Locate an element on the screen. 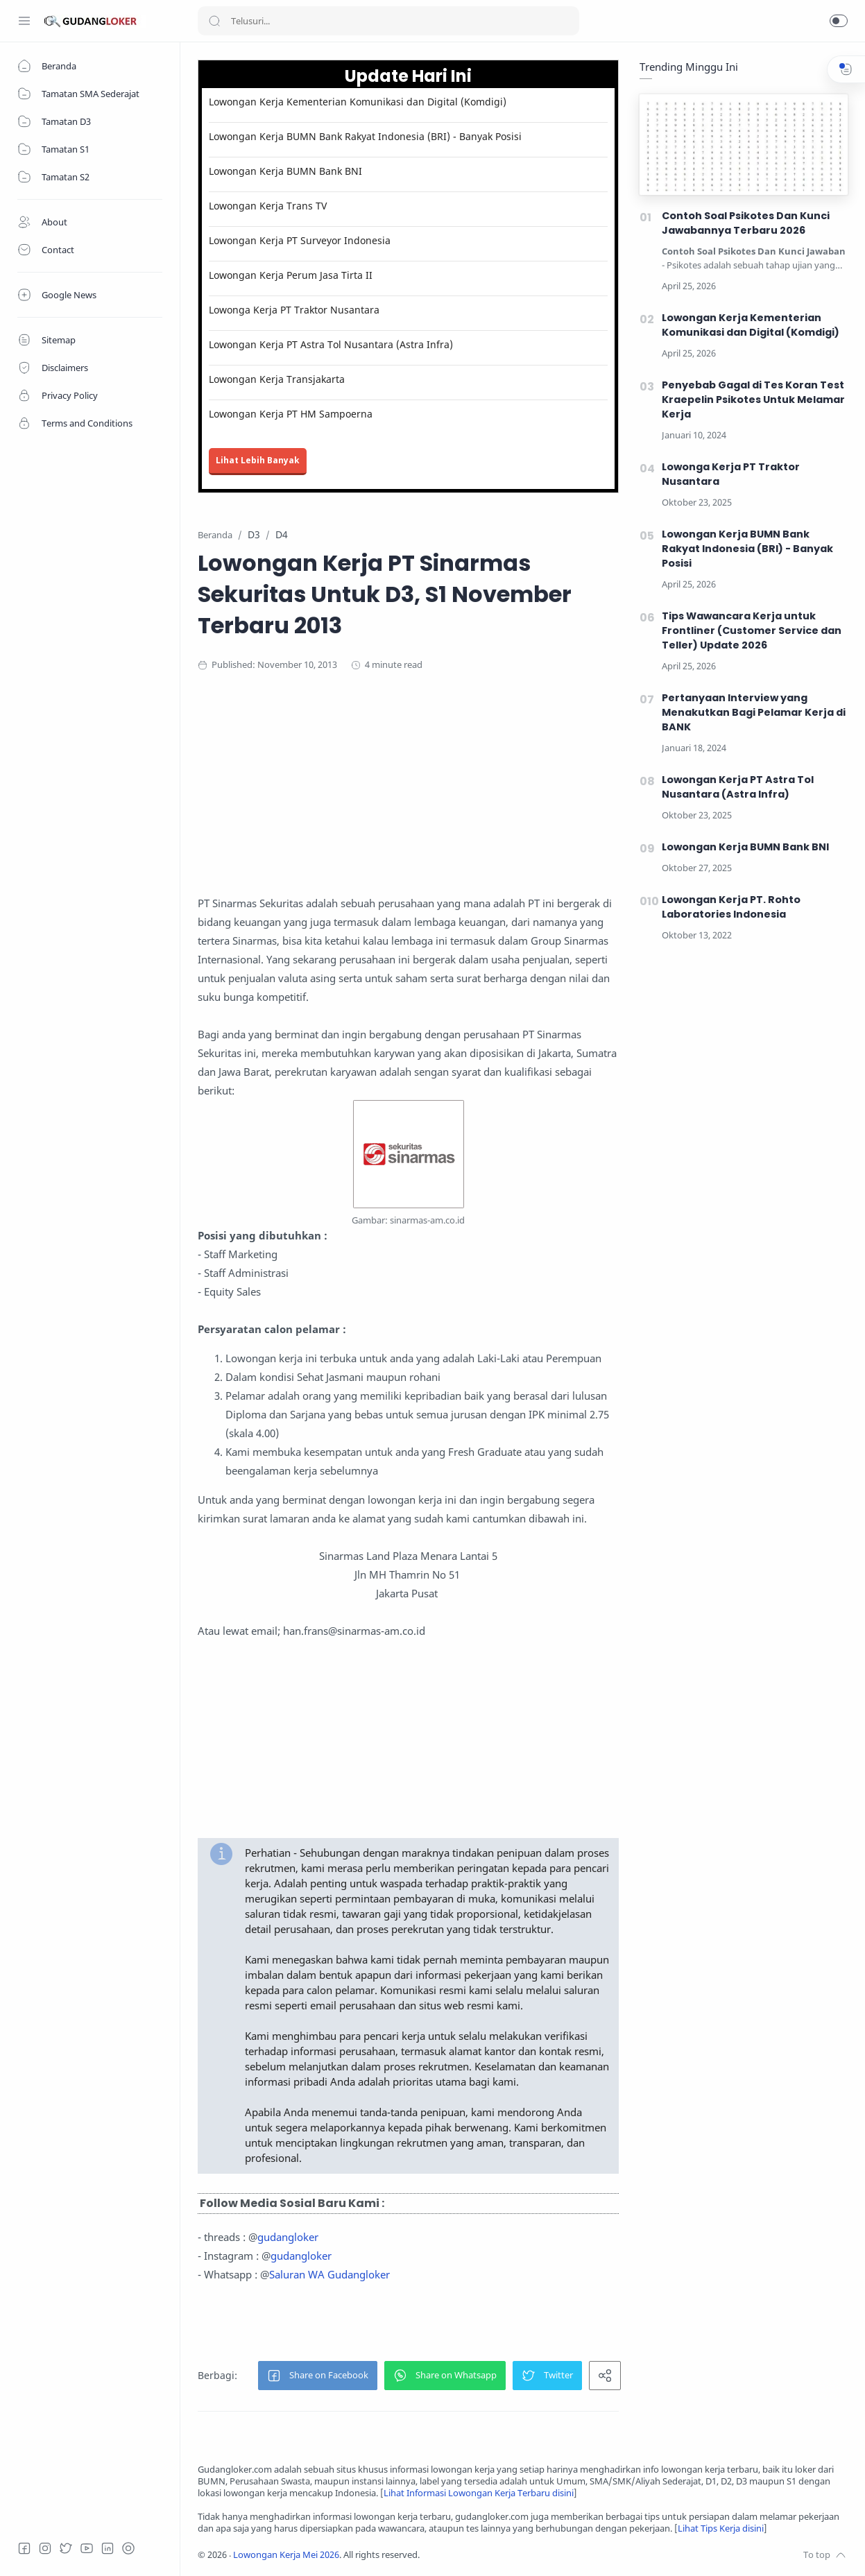 Image resolution: width=865 pixels, height=2576 pixels. Lowongan Kerja Perum Jasa Tirta II is located at coordinates (290, 275).